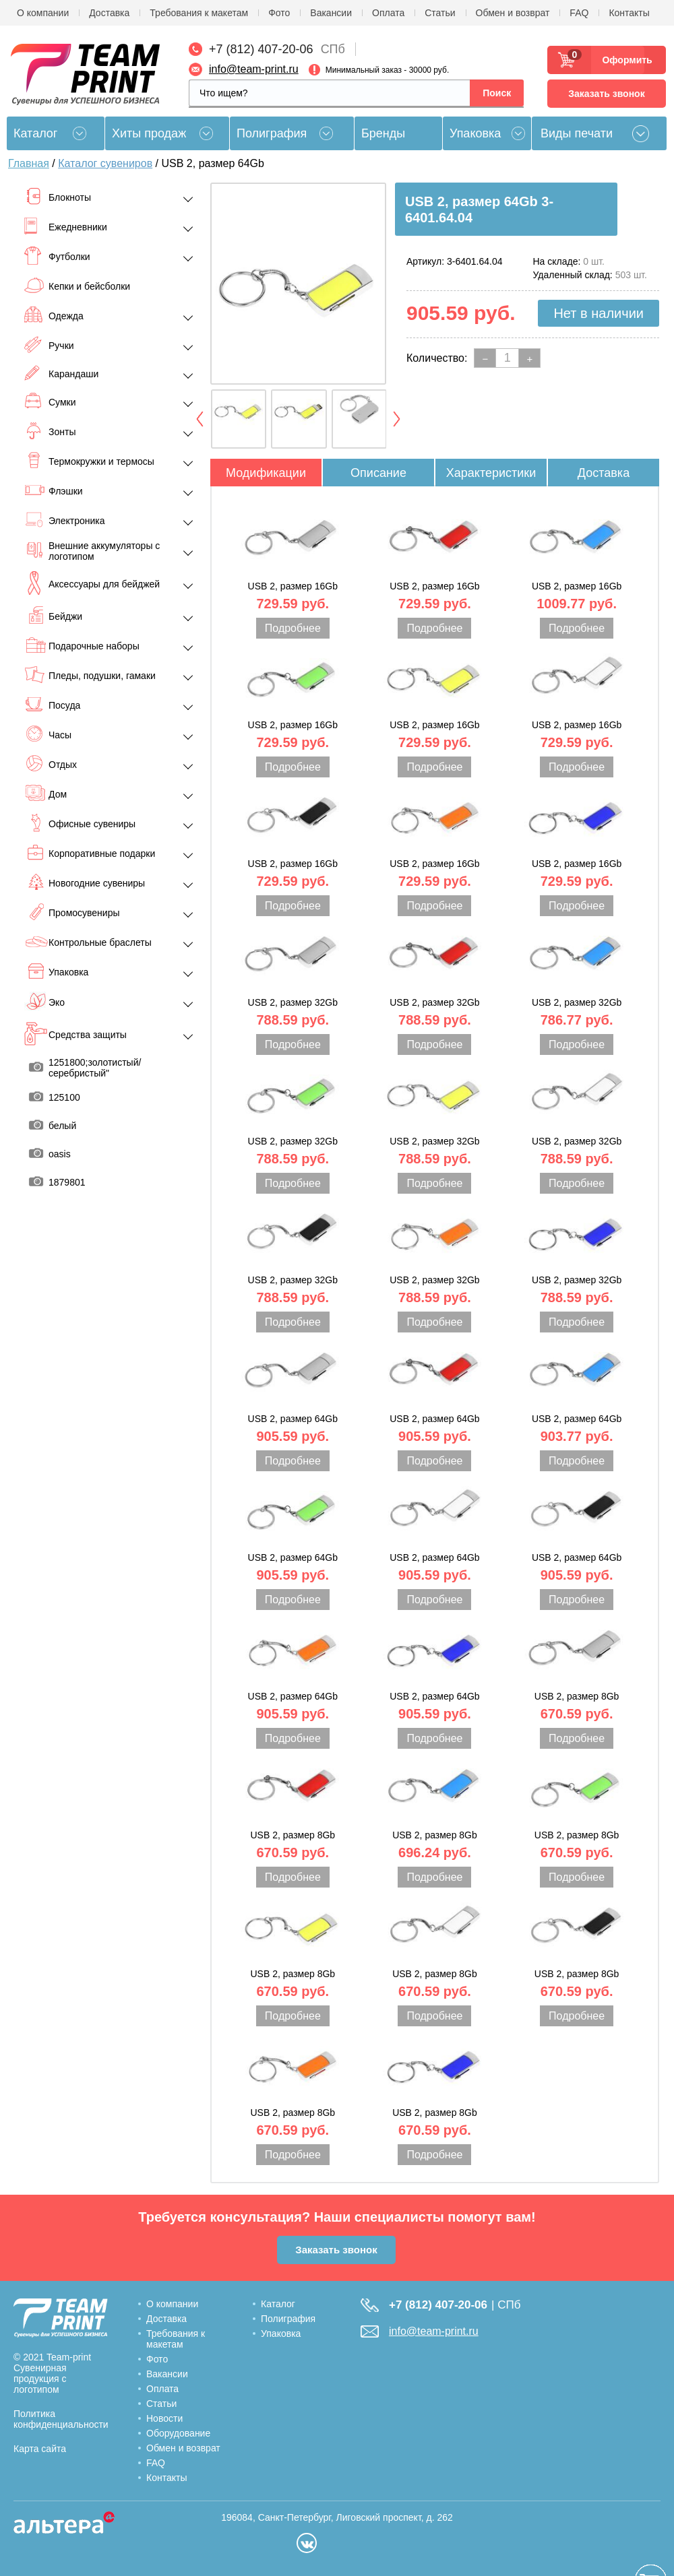 The width and height of the screenshot is (674, 2576). What do you see at coordinates (109, 12) in the screenshot?
I see `Доставка` at bounding box center [109, 12].